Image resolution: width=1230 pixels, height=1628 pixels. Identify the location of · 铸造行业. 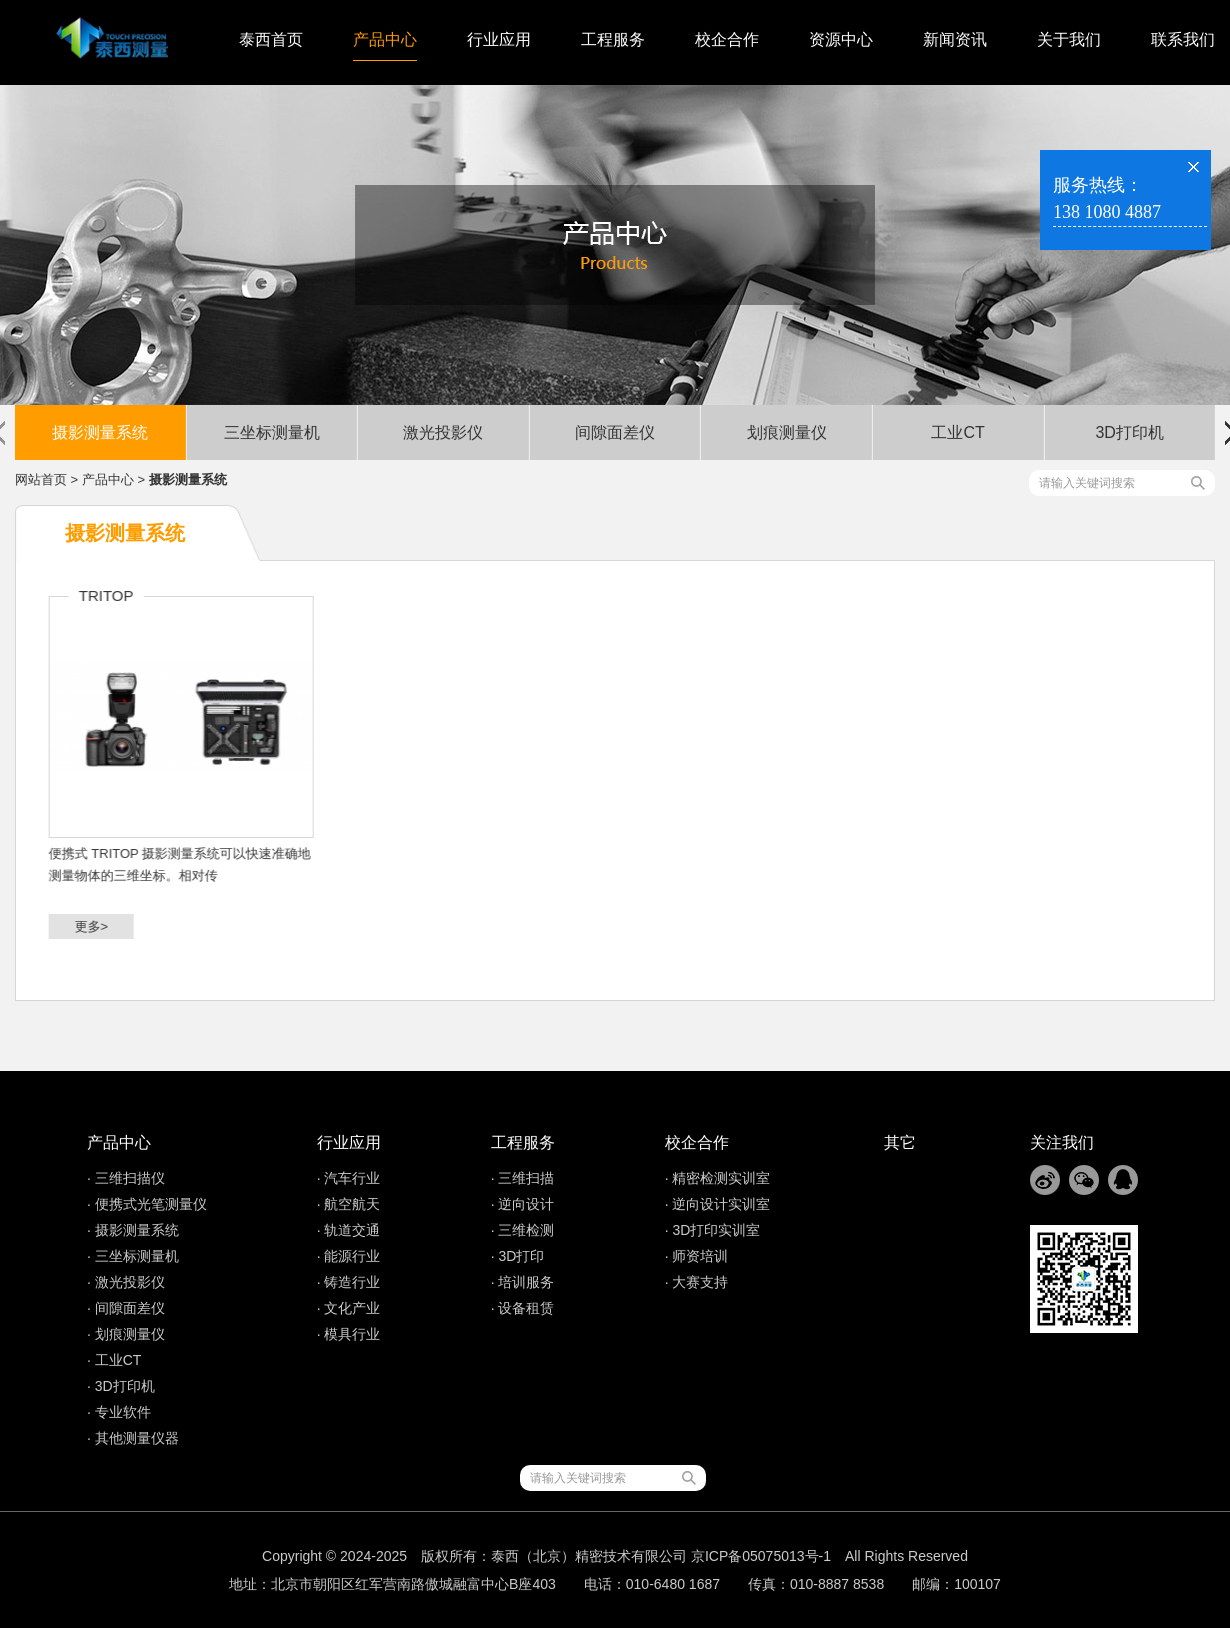
(349, 1282).